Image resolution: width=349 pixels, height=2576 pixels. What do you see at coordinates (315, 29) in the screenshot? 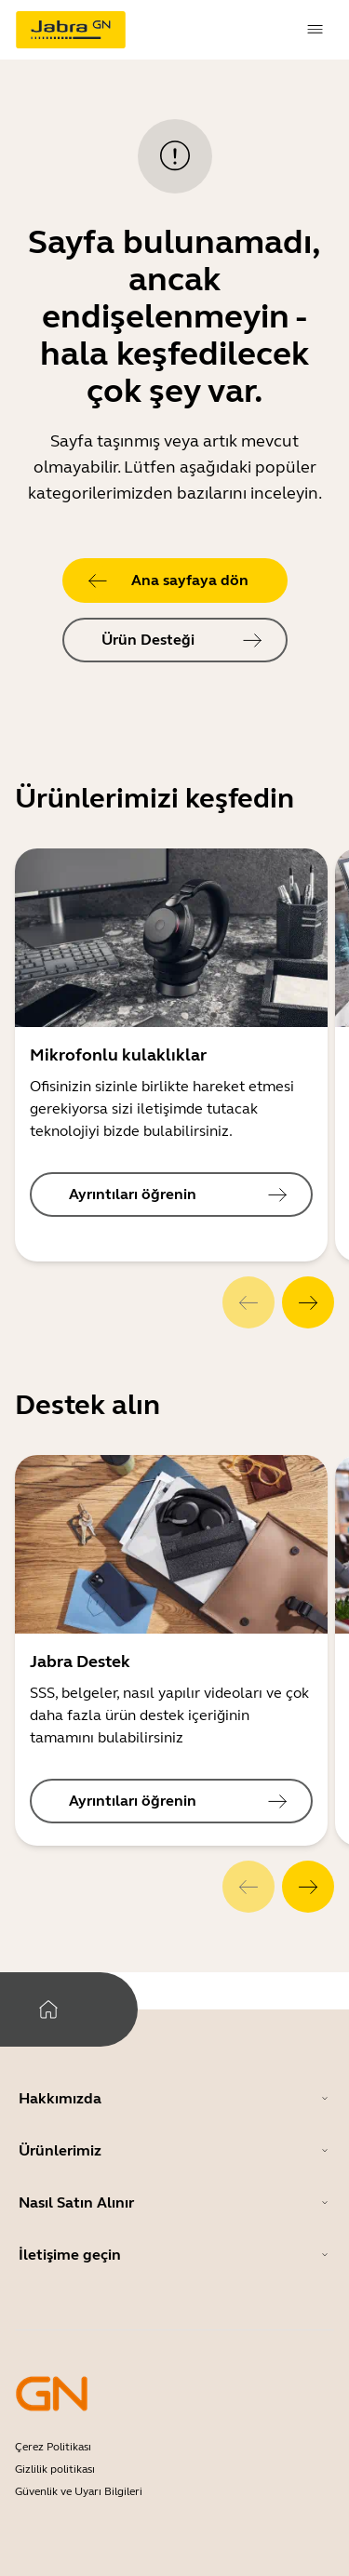
I see `[topmenu.Navigation]` at bounding box center [315, 29].